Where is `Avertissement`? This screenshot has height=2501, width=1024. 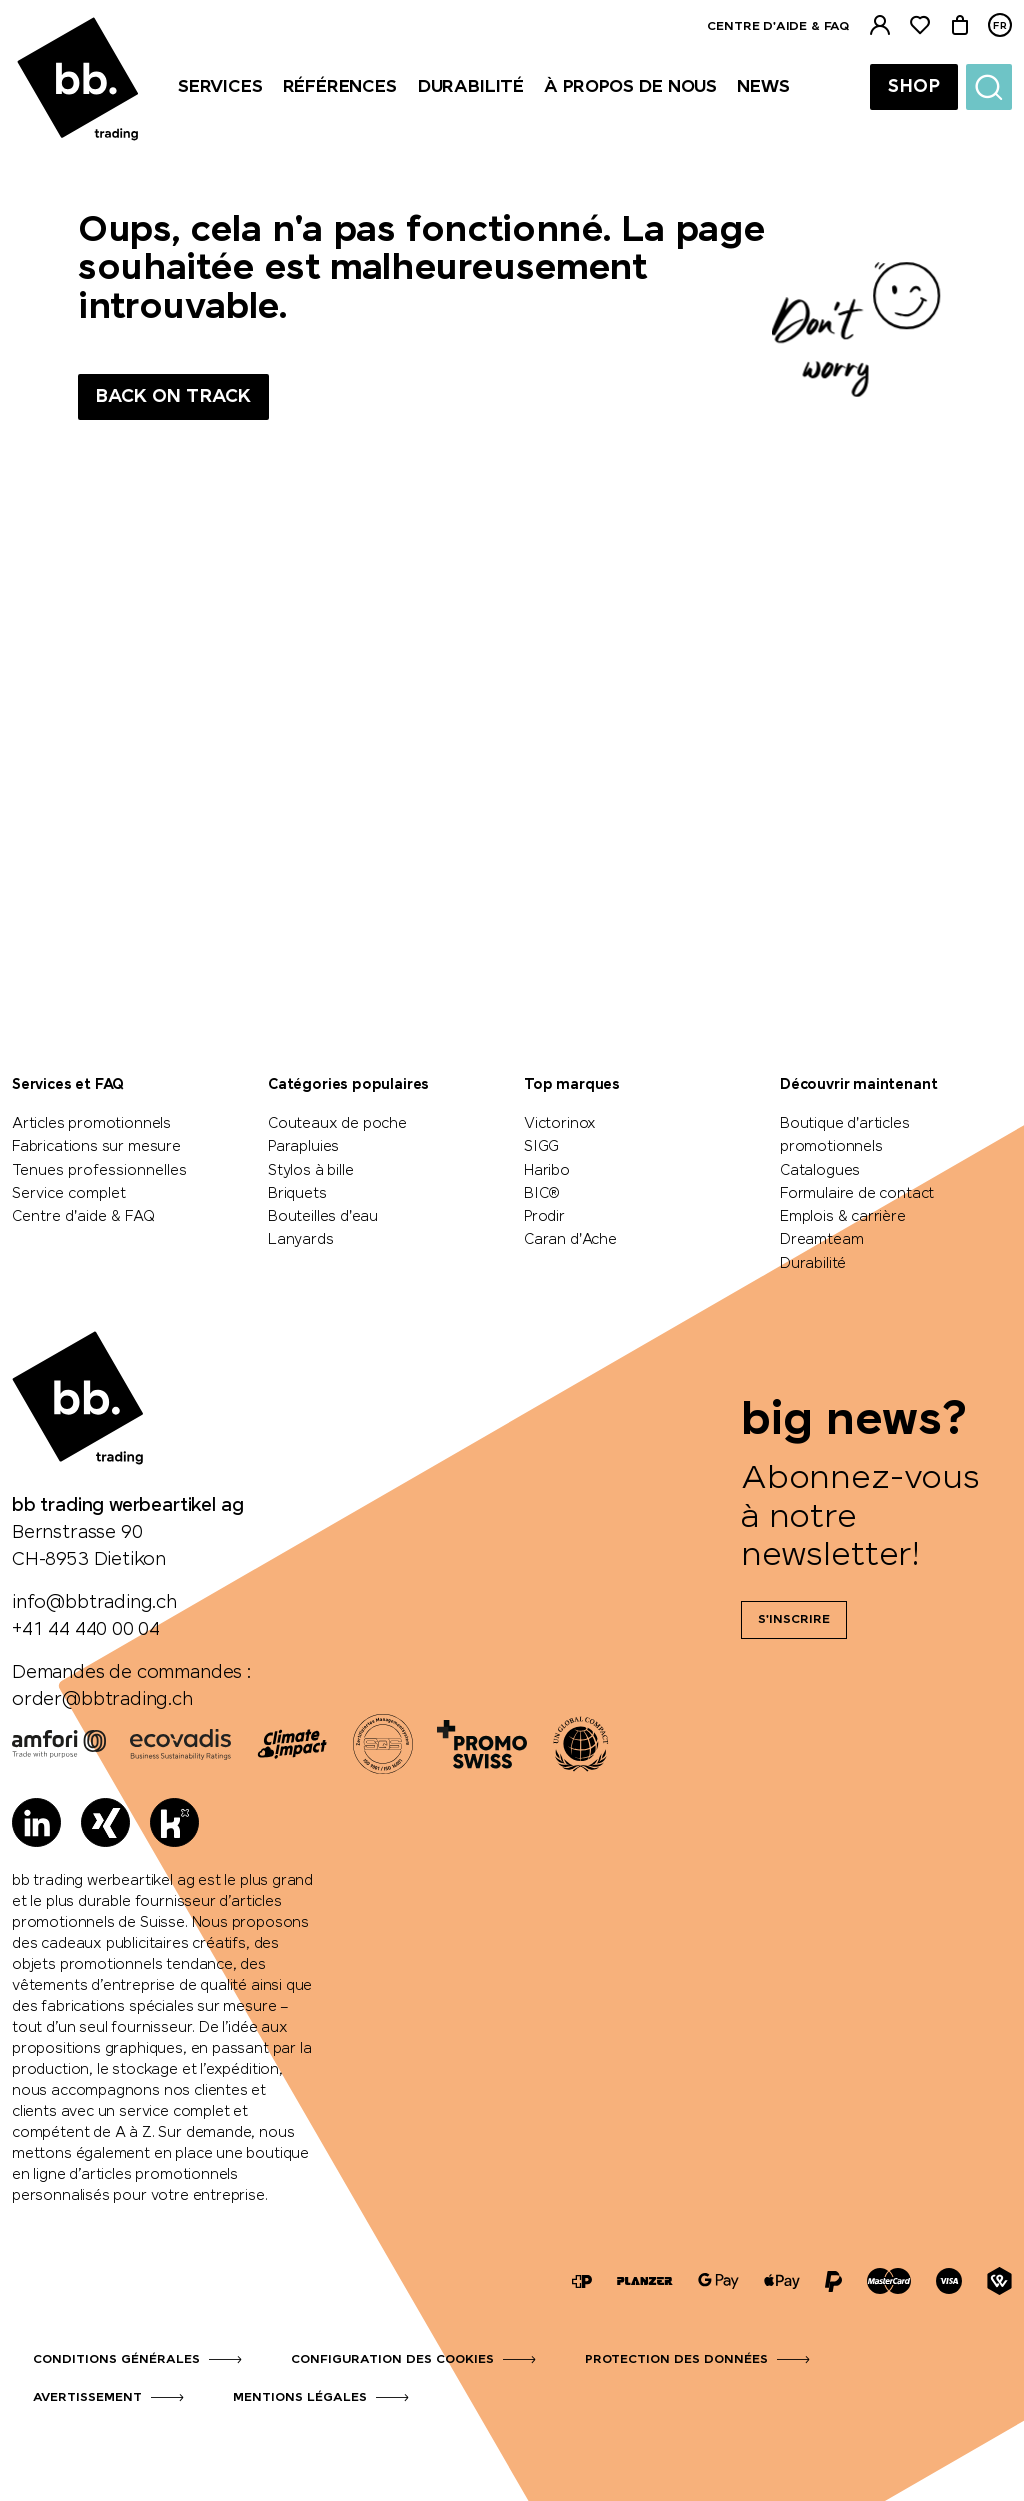
Avertissement is located at coordinates (87, 2398).